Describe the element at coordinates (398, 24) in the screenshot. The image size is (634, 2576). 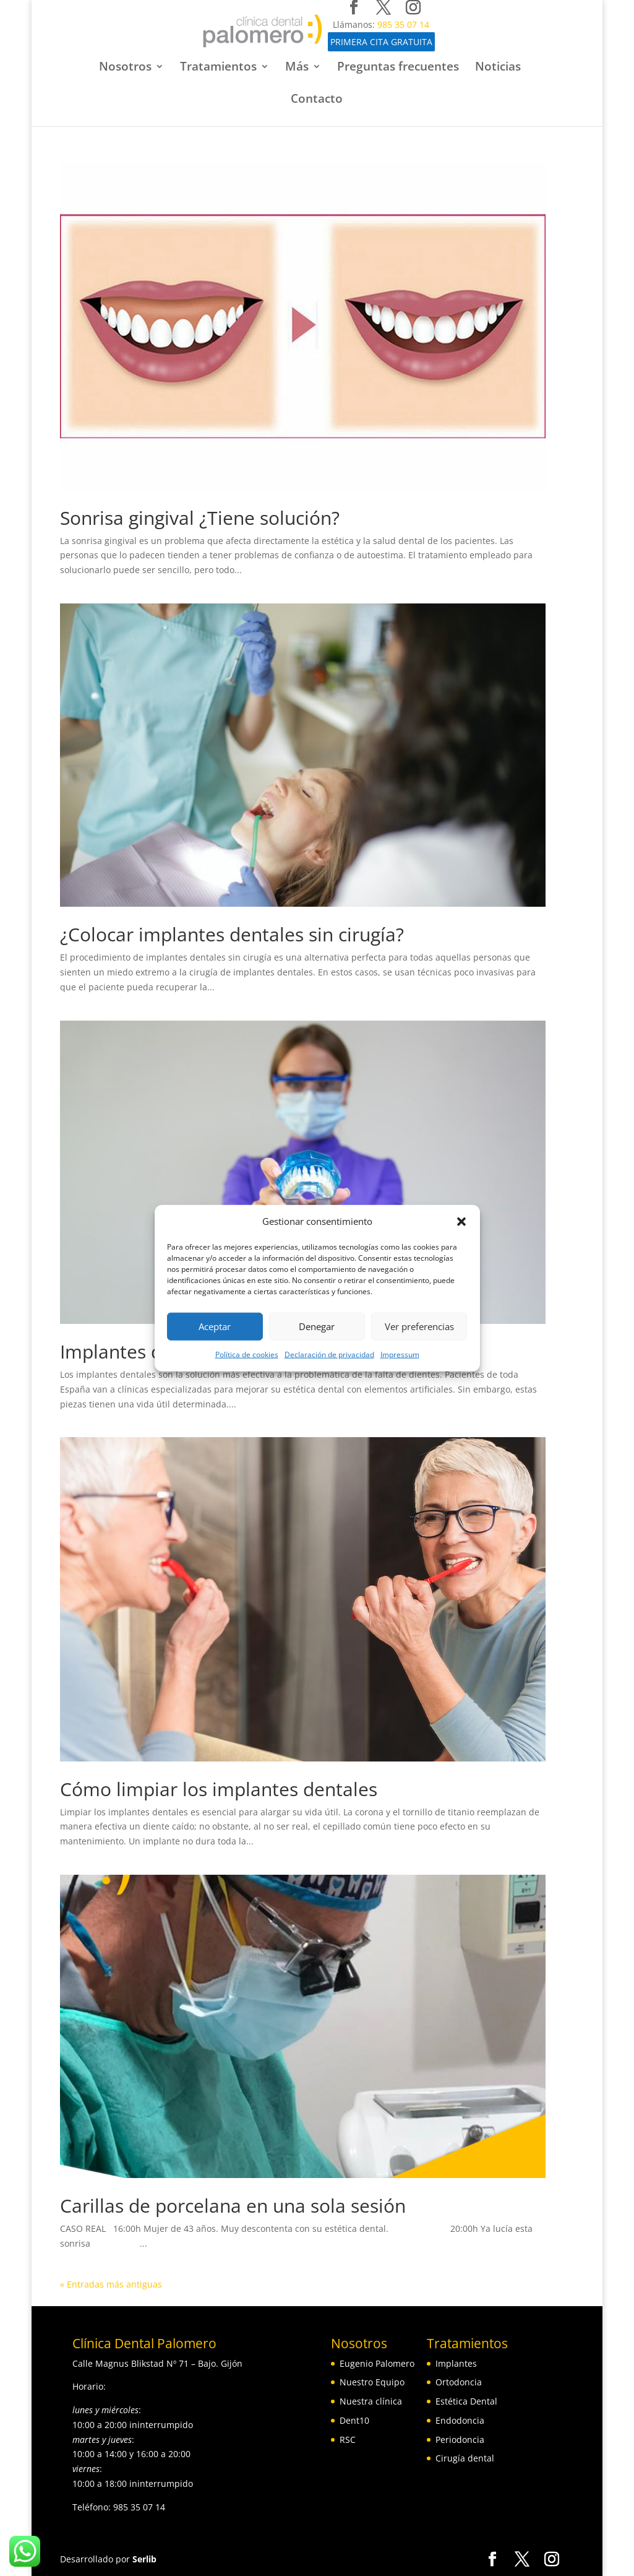
I see `985 35 07 14` at that location.